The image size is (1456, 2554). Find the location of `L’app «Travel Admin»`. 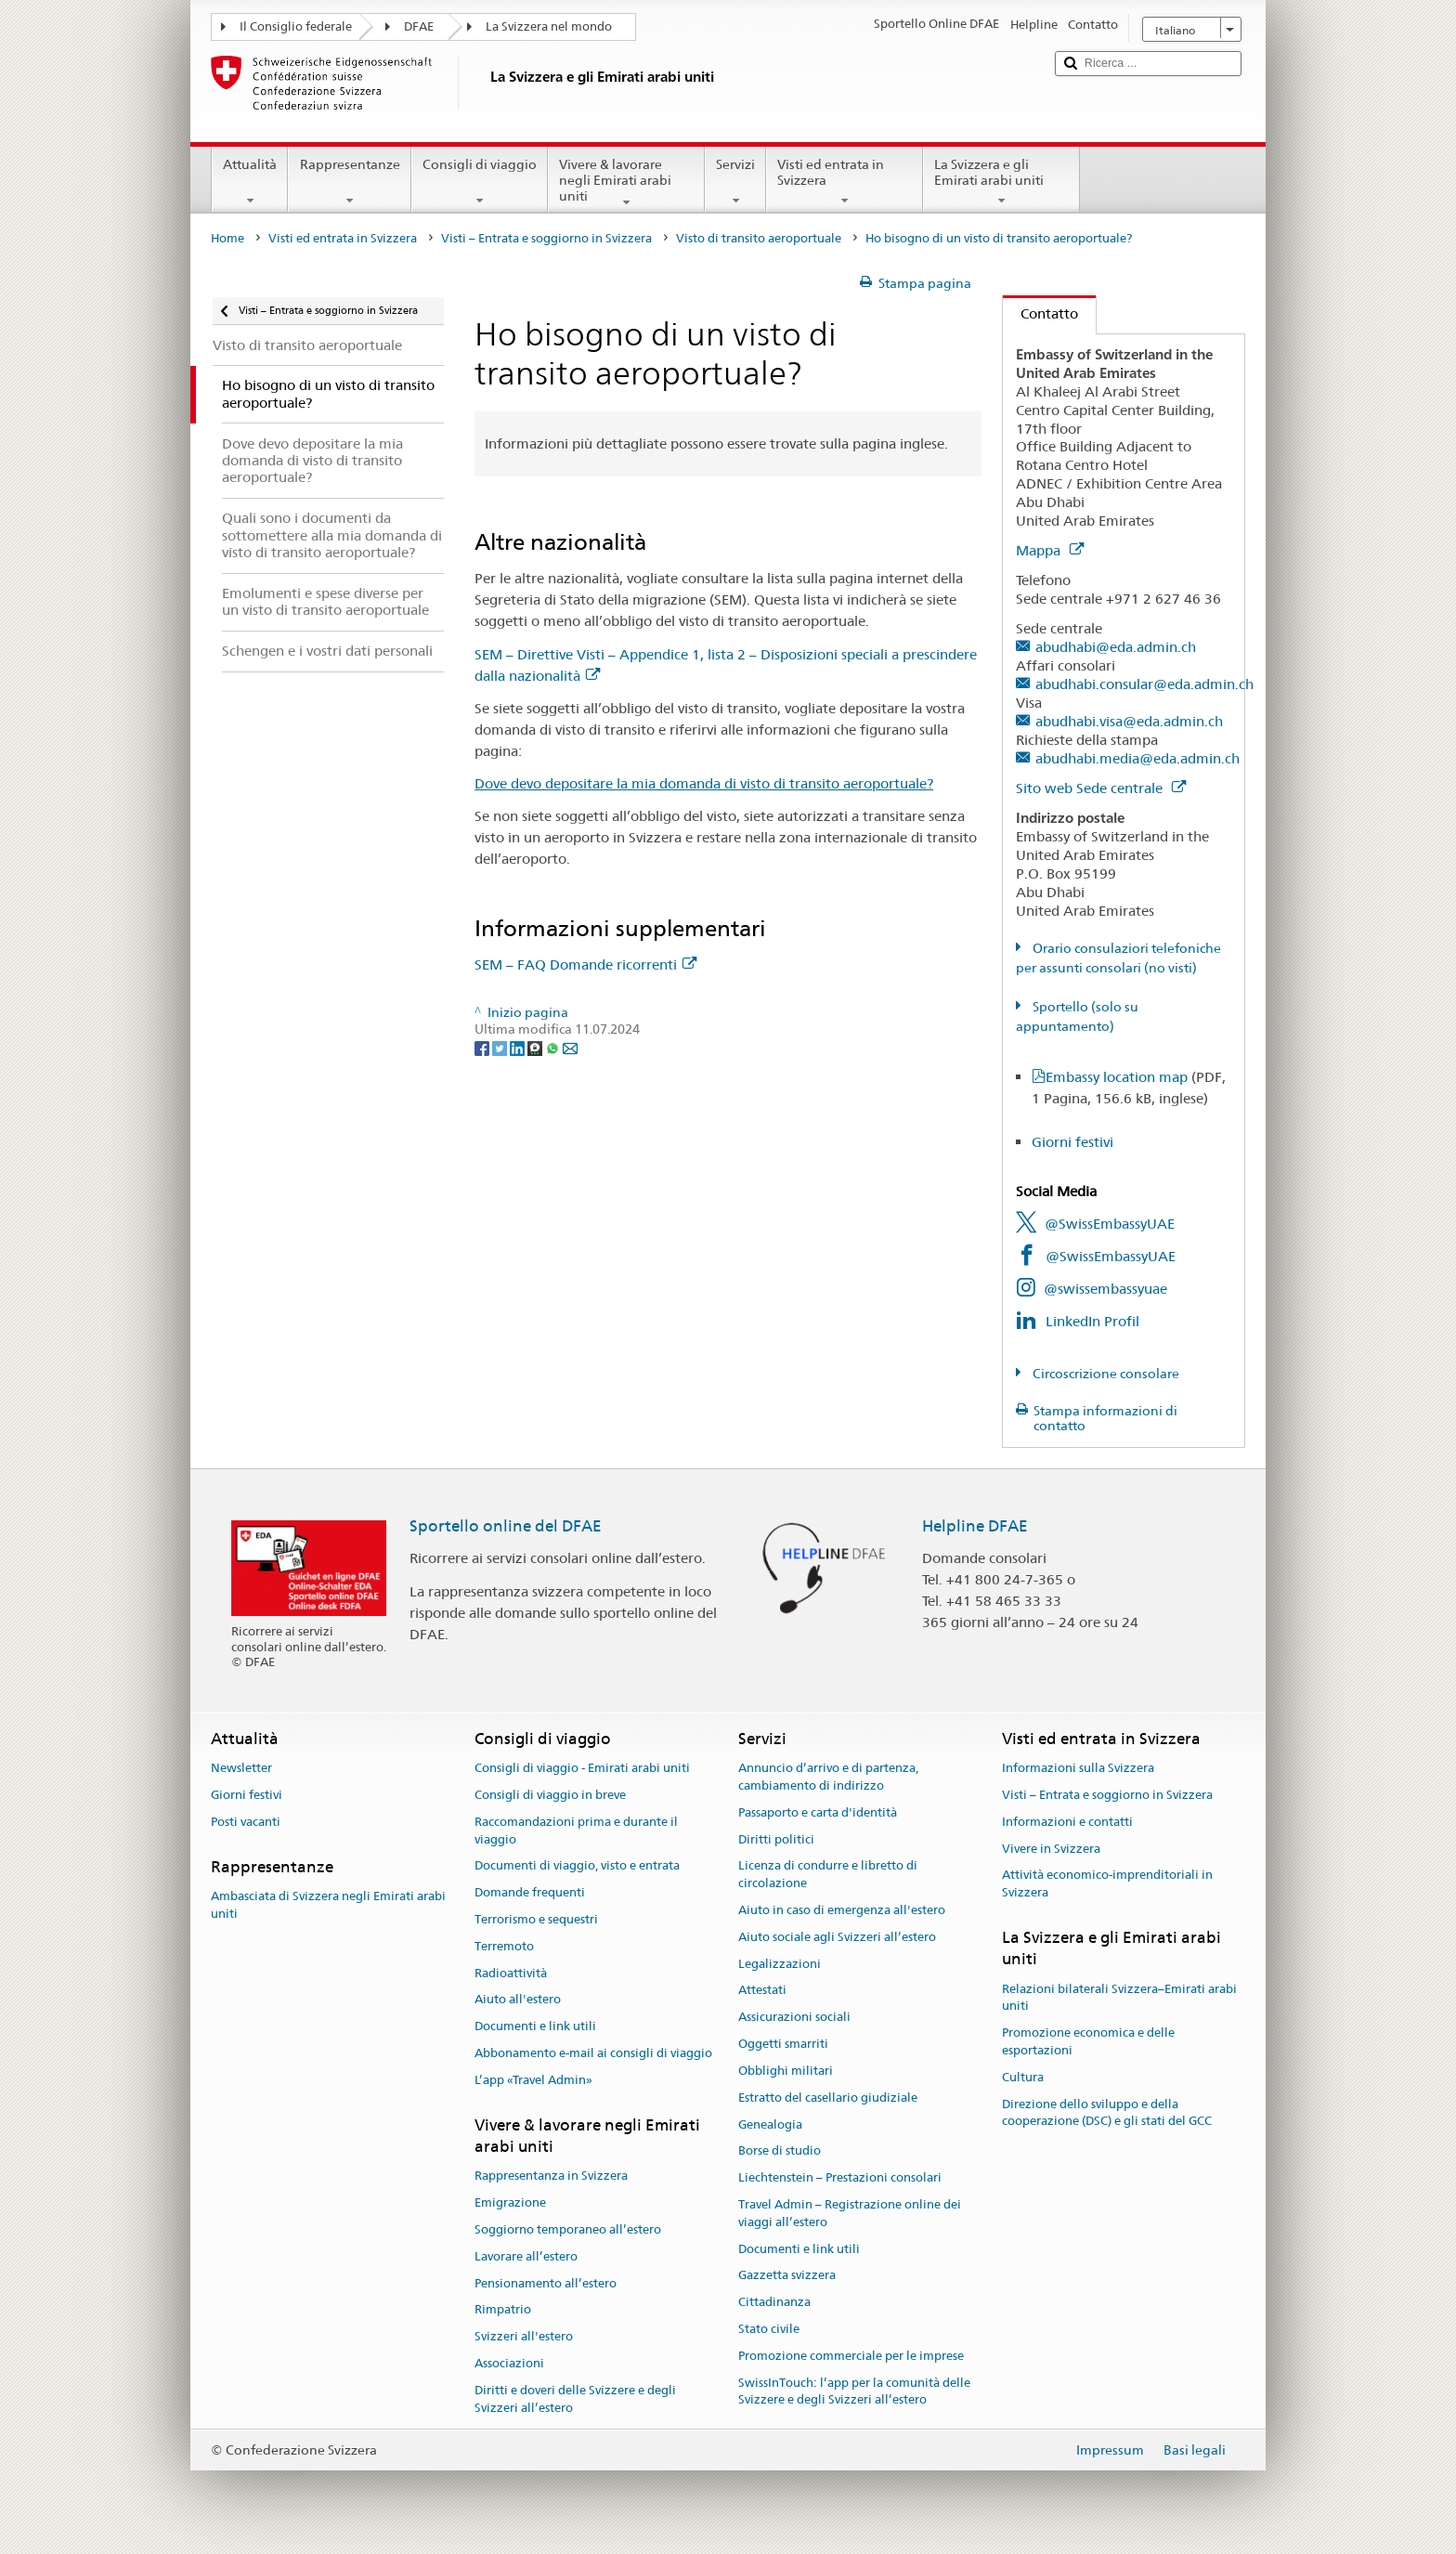

L’app «Travel Admin» is located at coordinates (533, 2080).